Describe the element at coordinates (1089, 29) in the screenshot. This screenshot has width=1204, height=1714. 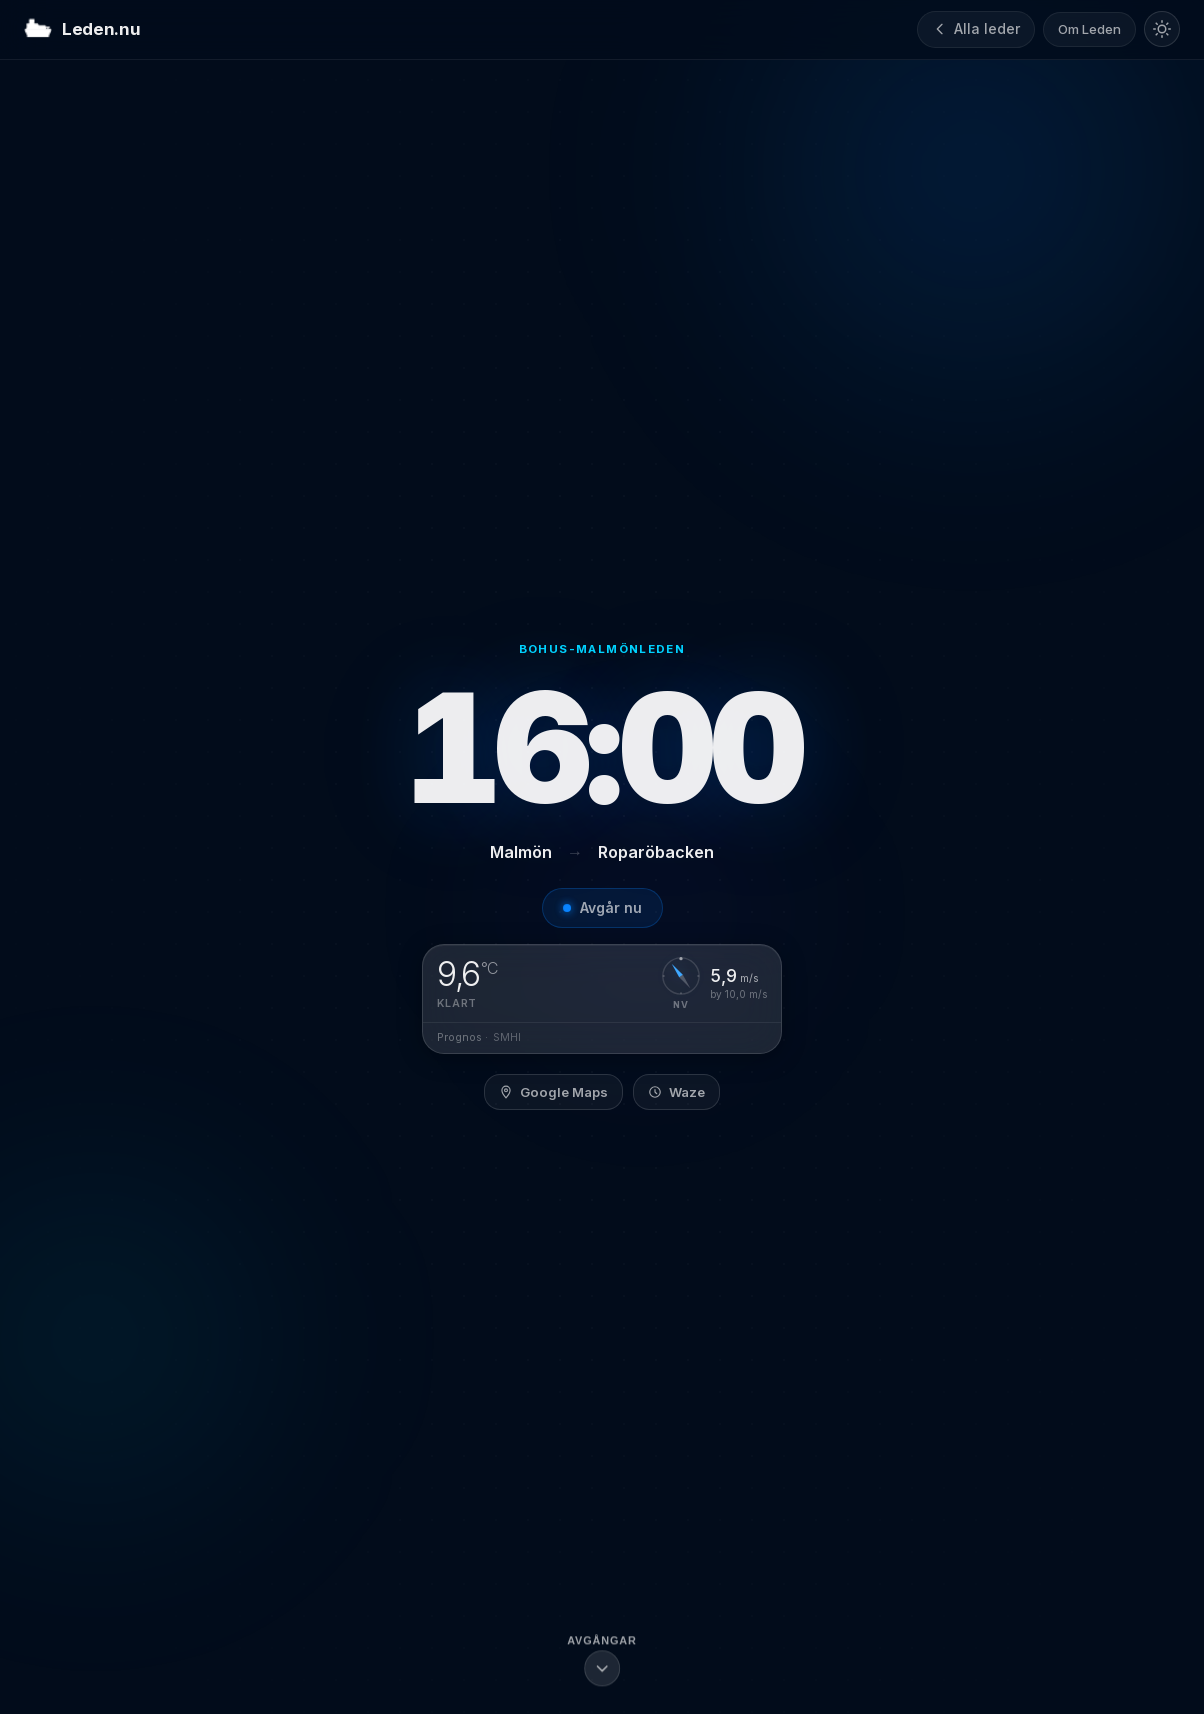
I see `Om Leden [Om Leden.nu]` at that location.